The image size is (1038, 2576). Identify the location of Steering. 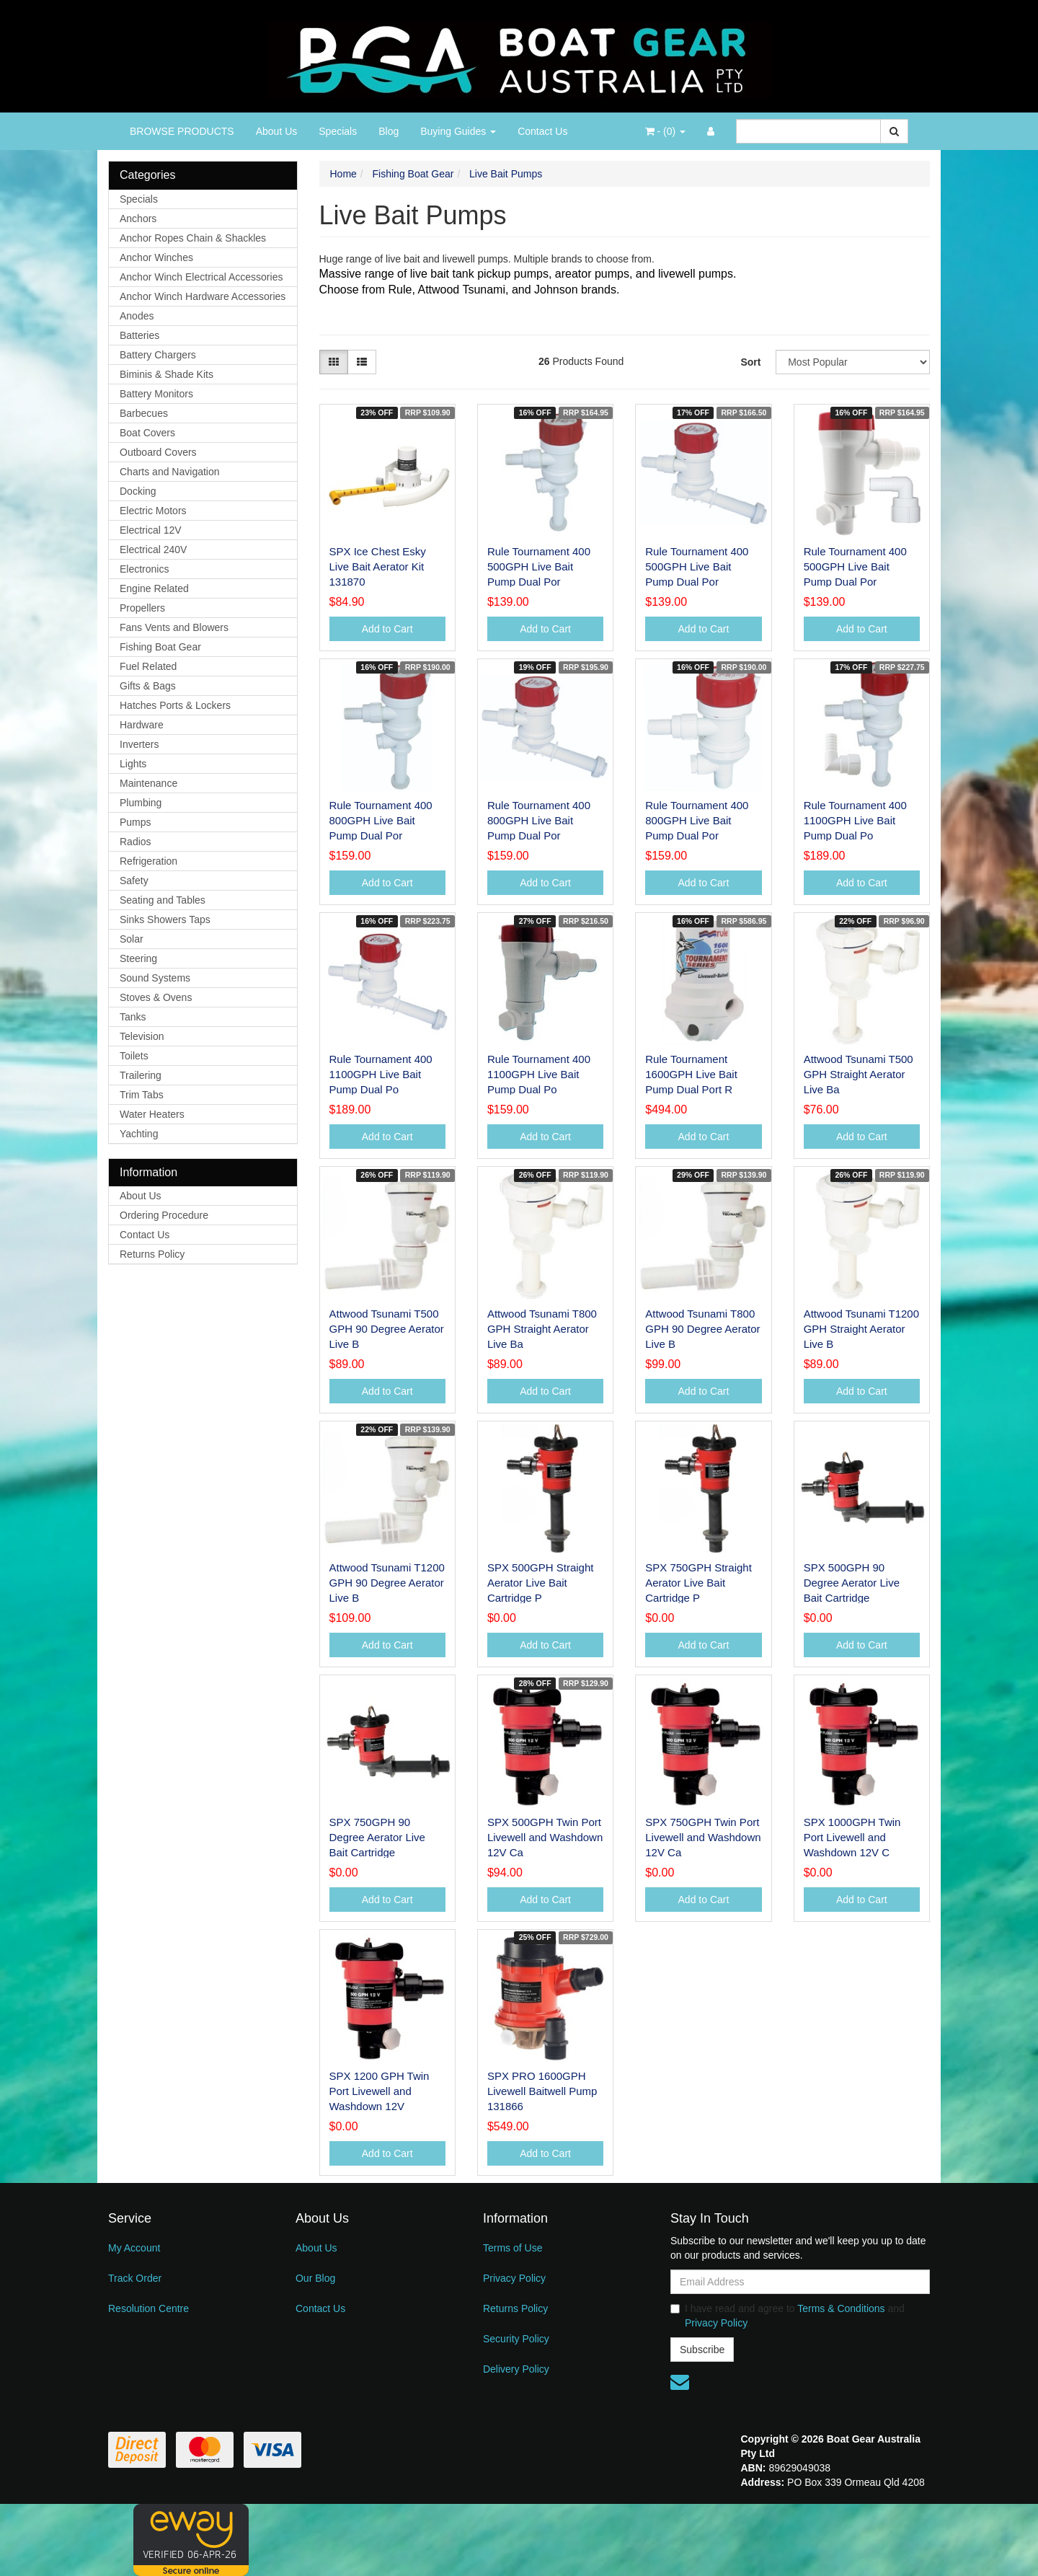
(138, 958).